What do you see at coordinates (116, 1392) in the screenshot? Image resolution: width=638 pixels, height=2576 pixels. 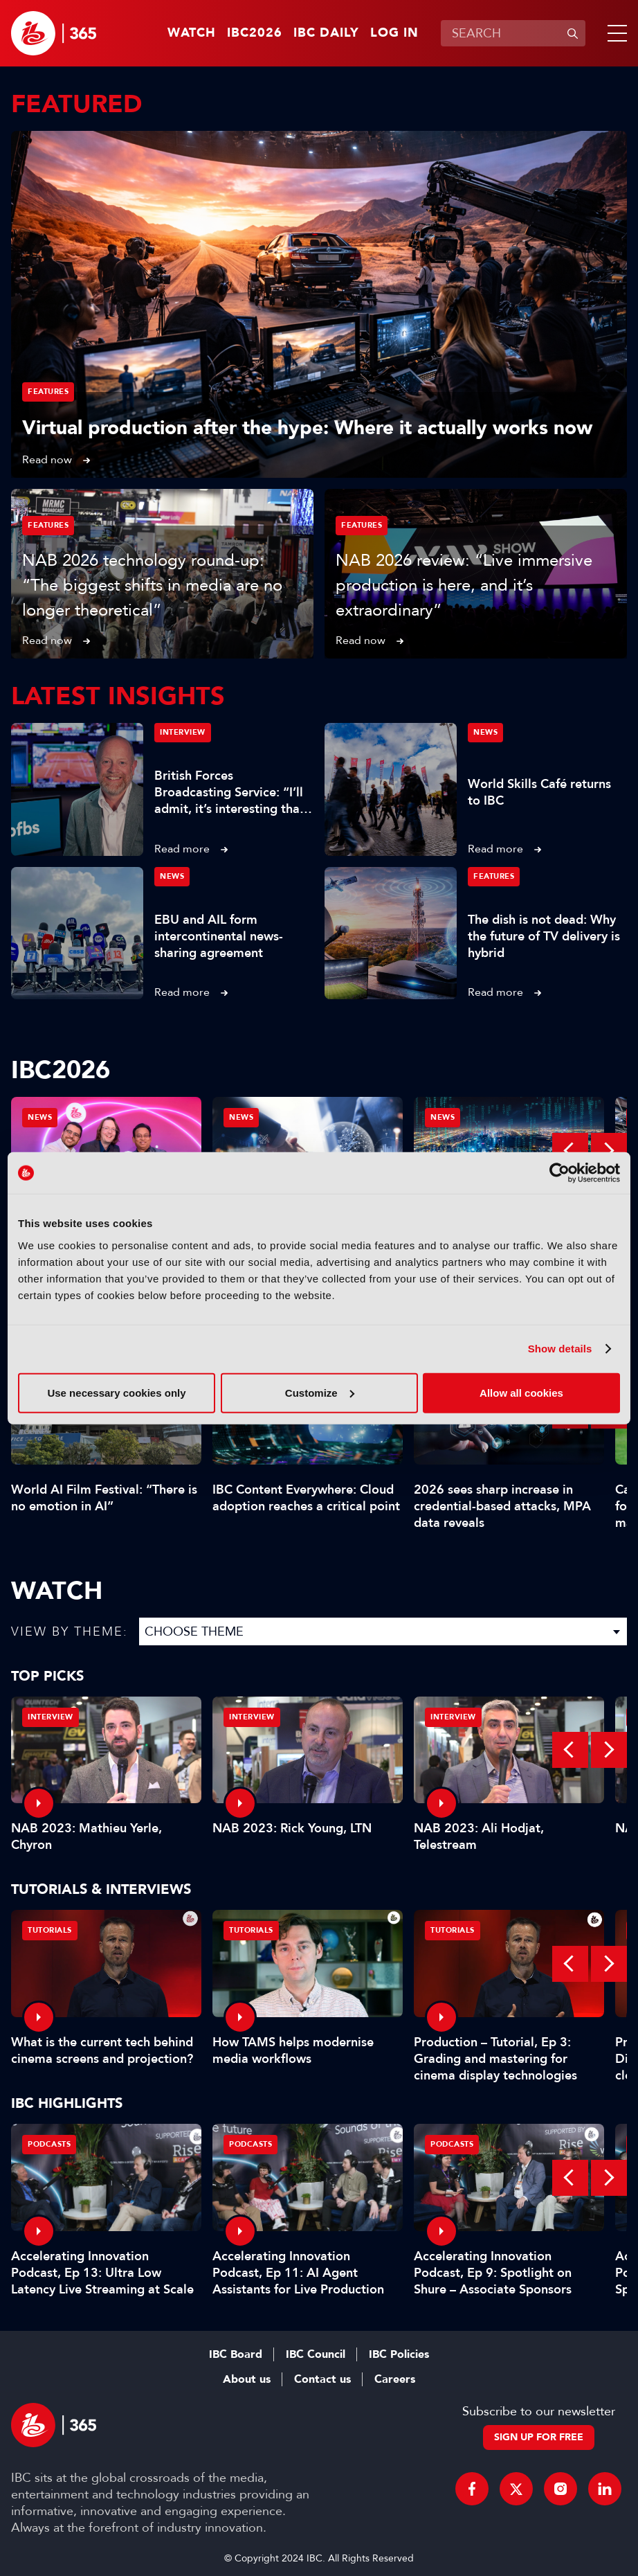 I see `Use necessary cookies only` at bounding box center [116, 1392].